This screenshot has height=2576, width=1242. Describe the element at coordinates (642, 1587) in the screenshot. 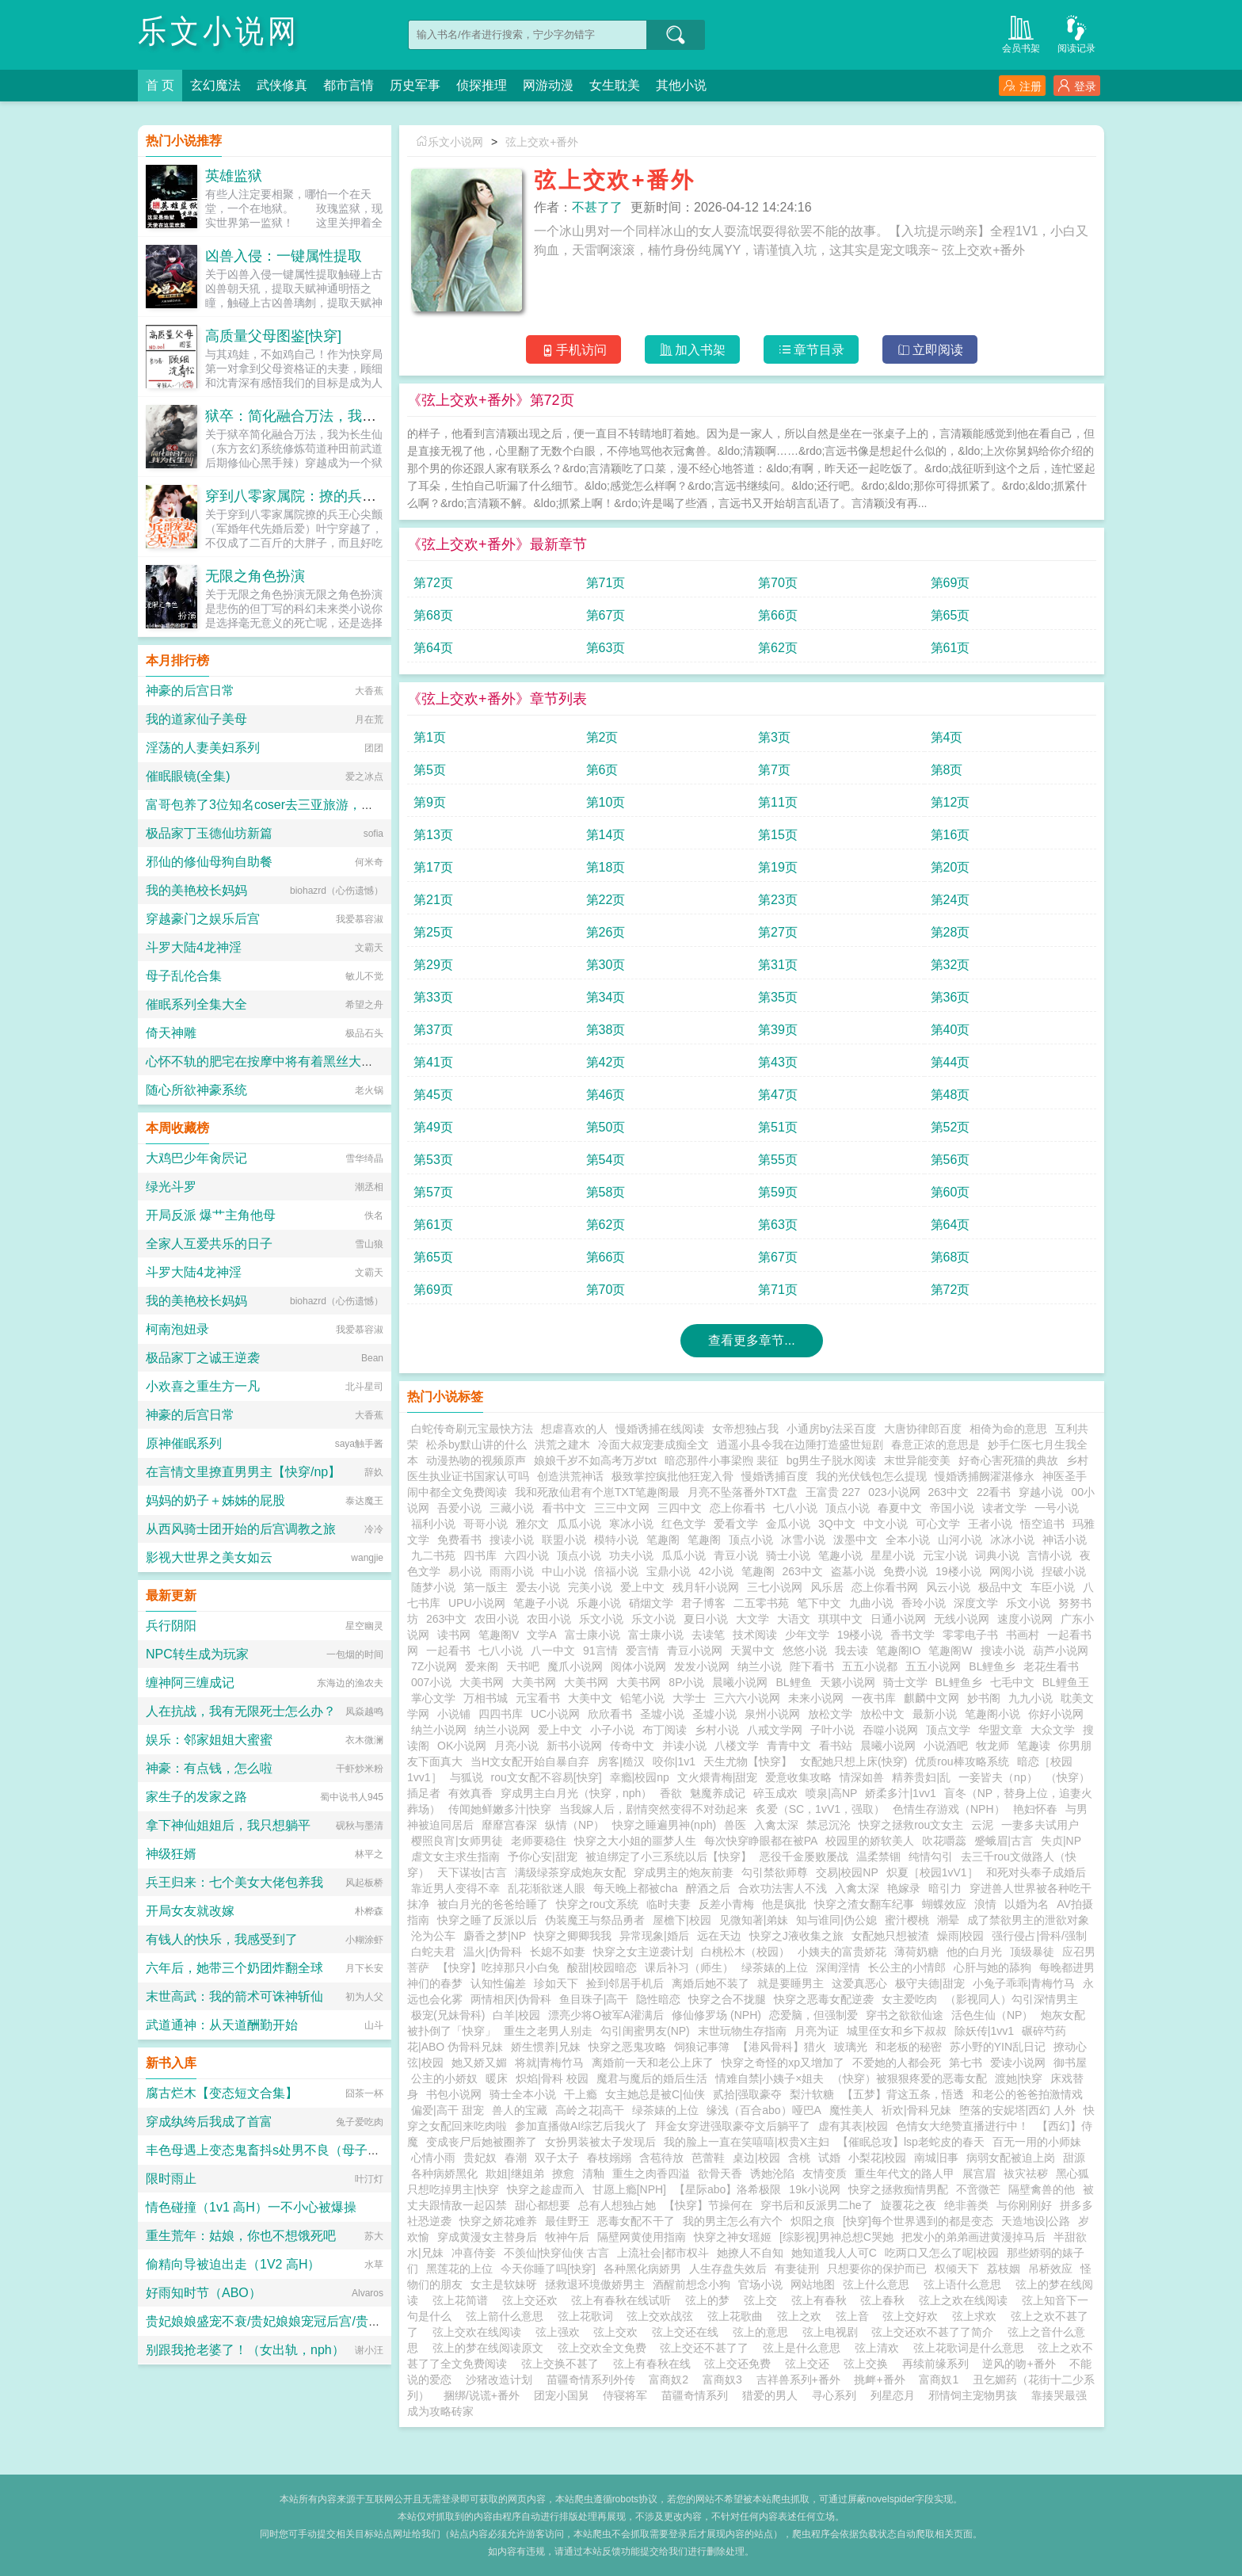

I see `爱上中文` at that location.